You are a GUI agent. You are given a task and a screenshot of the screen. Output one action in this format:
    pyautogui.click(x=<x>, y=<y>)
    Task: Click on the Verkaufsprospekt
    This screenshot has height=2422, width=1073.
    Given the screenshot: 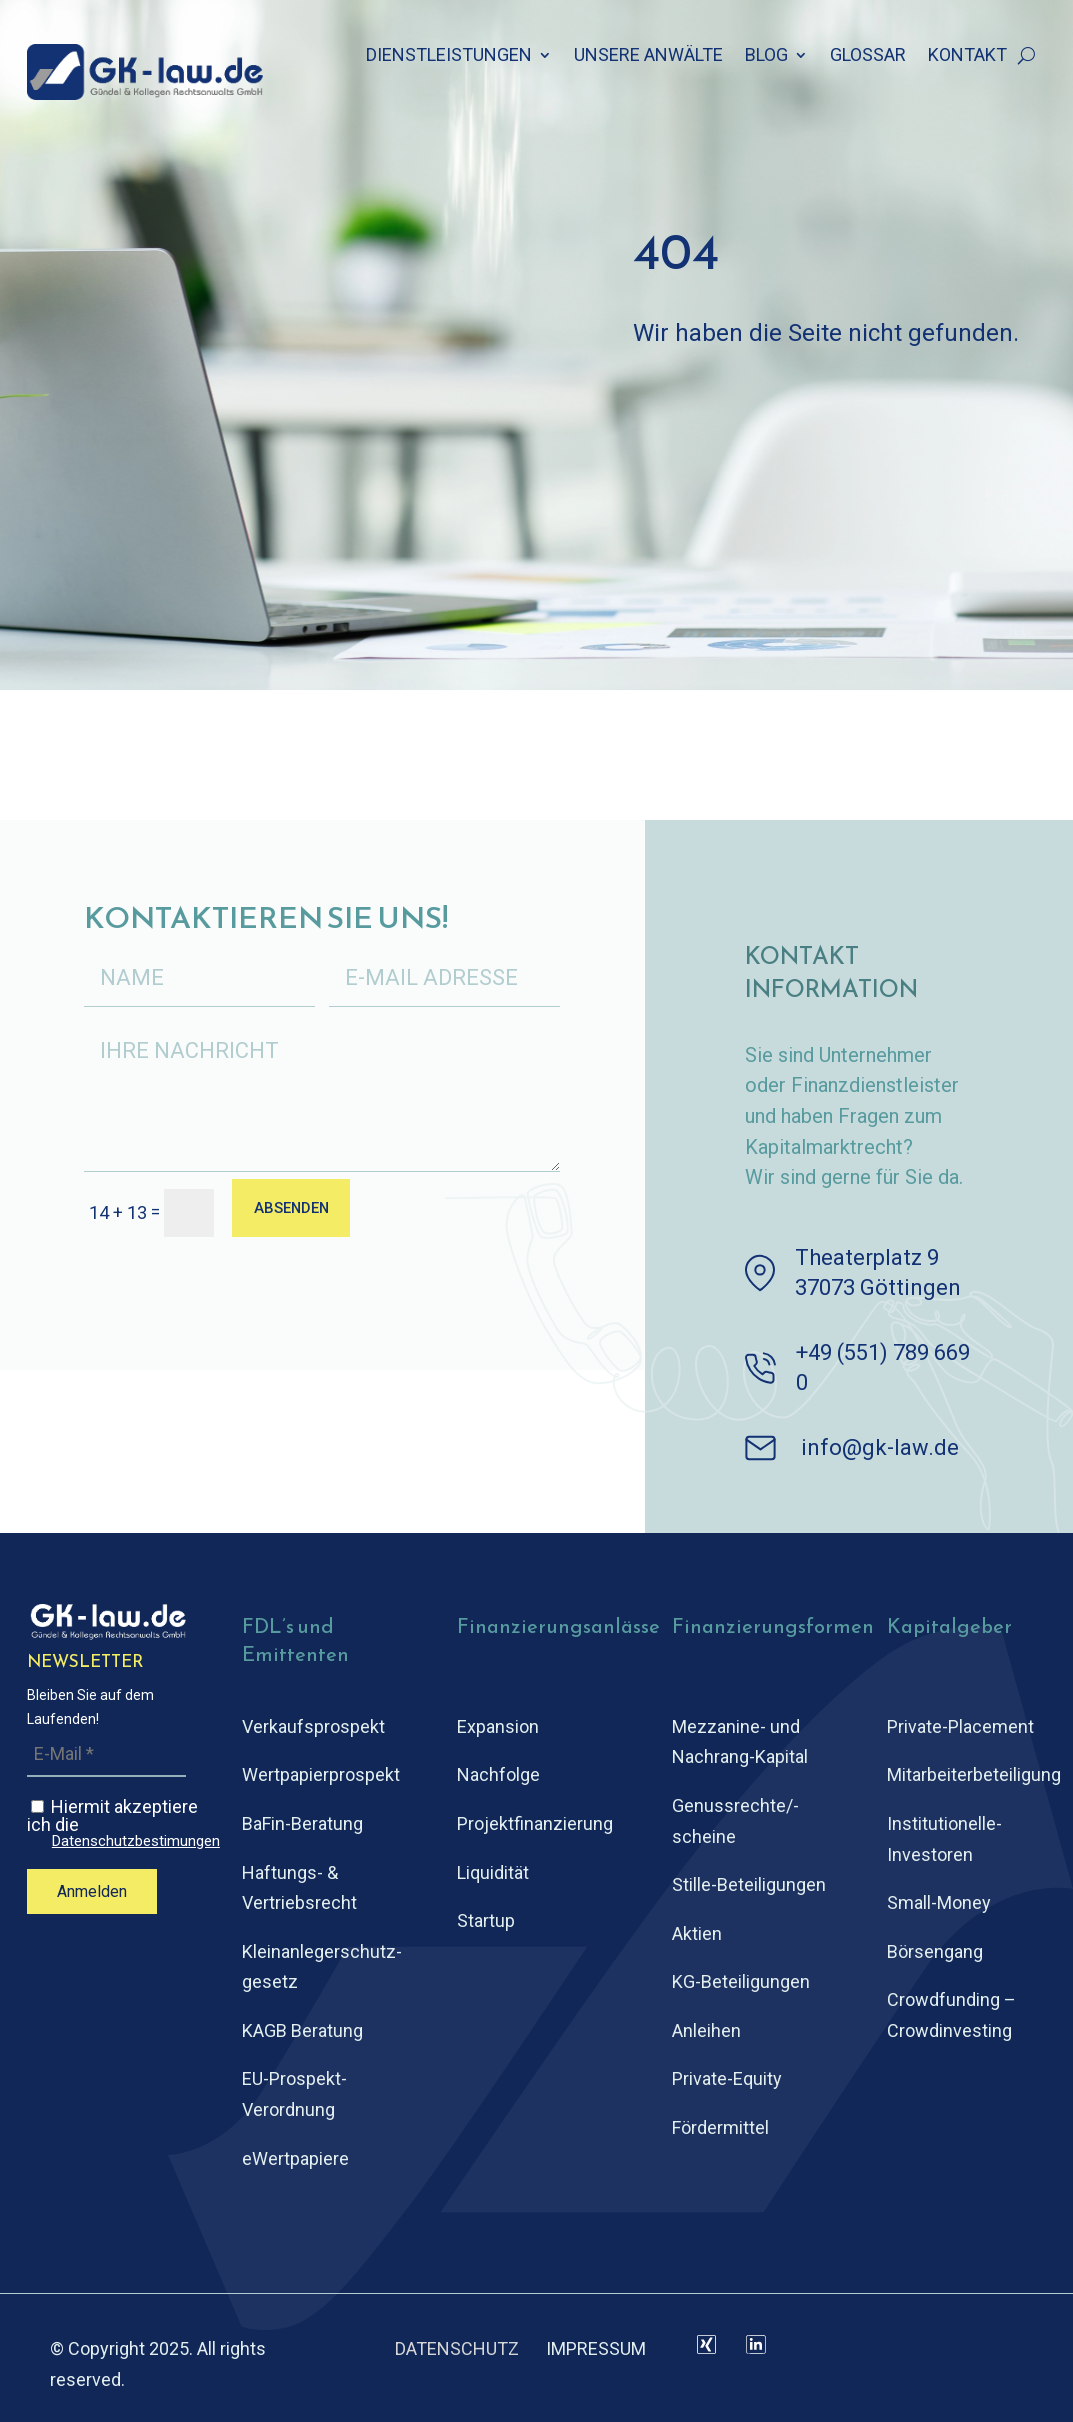 What is the action you would take?
    pyautogui.click(x=313, y=1726)
    